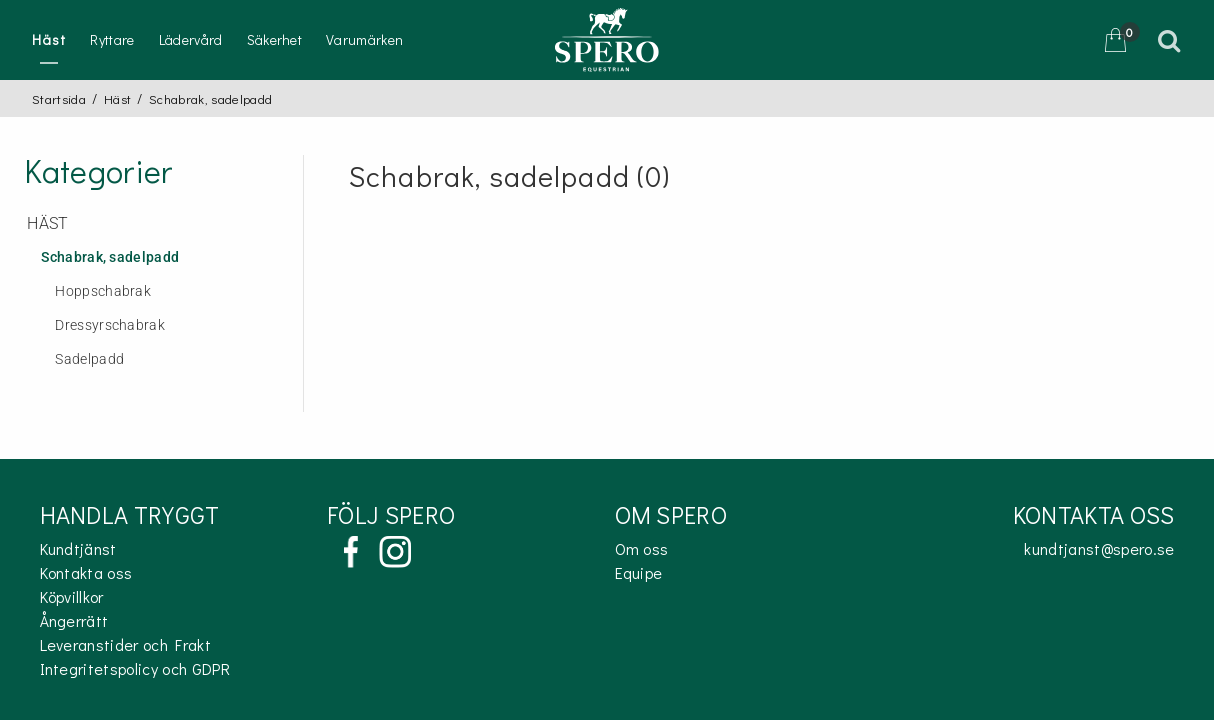  I want to click on Varumärken, so click(364, 39).